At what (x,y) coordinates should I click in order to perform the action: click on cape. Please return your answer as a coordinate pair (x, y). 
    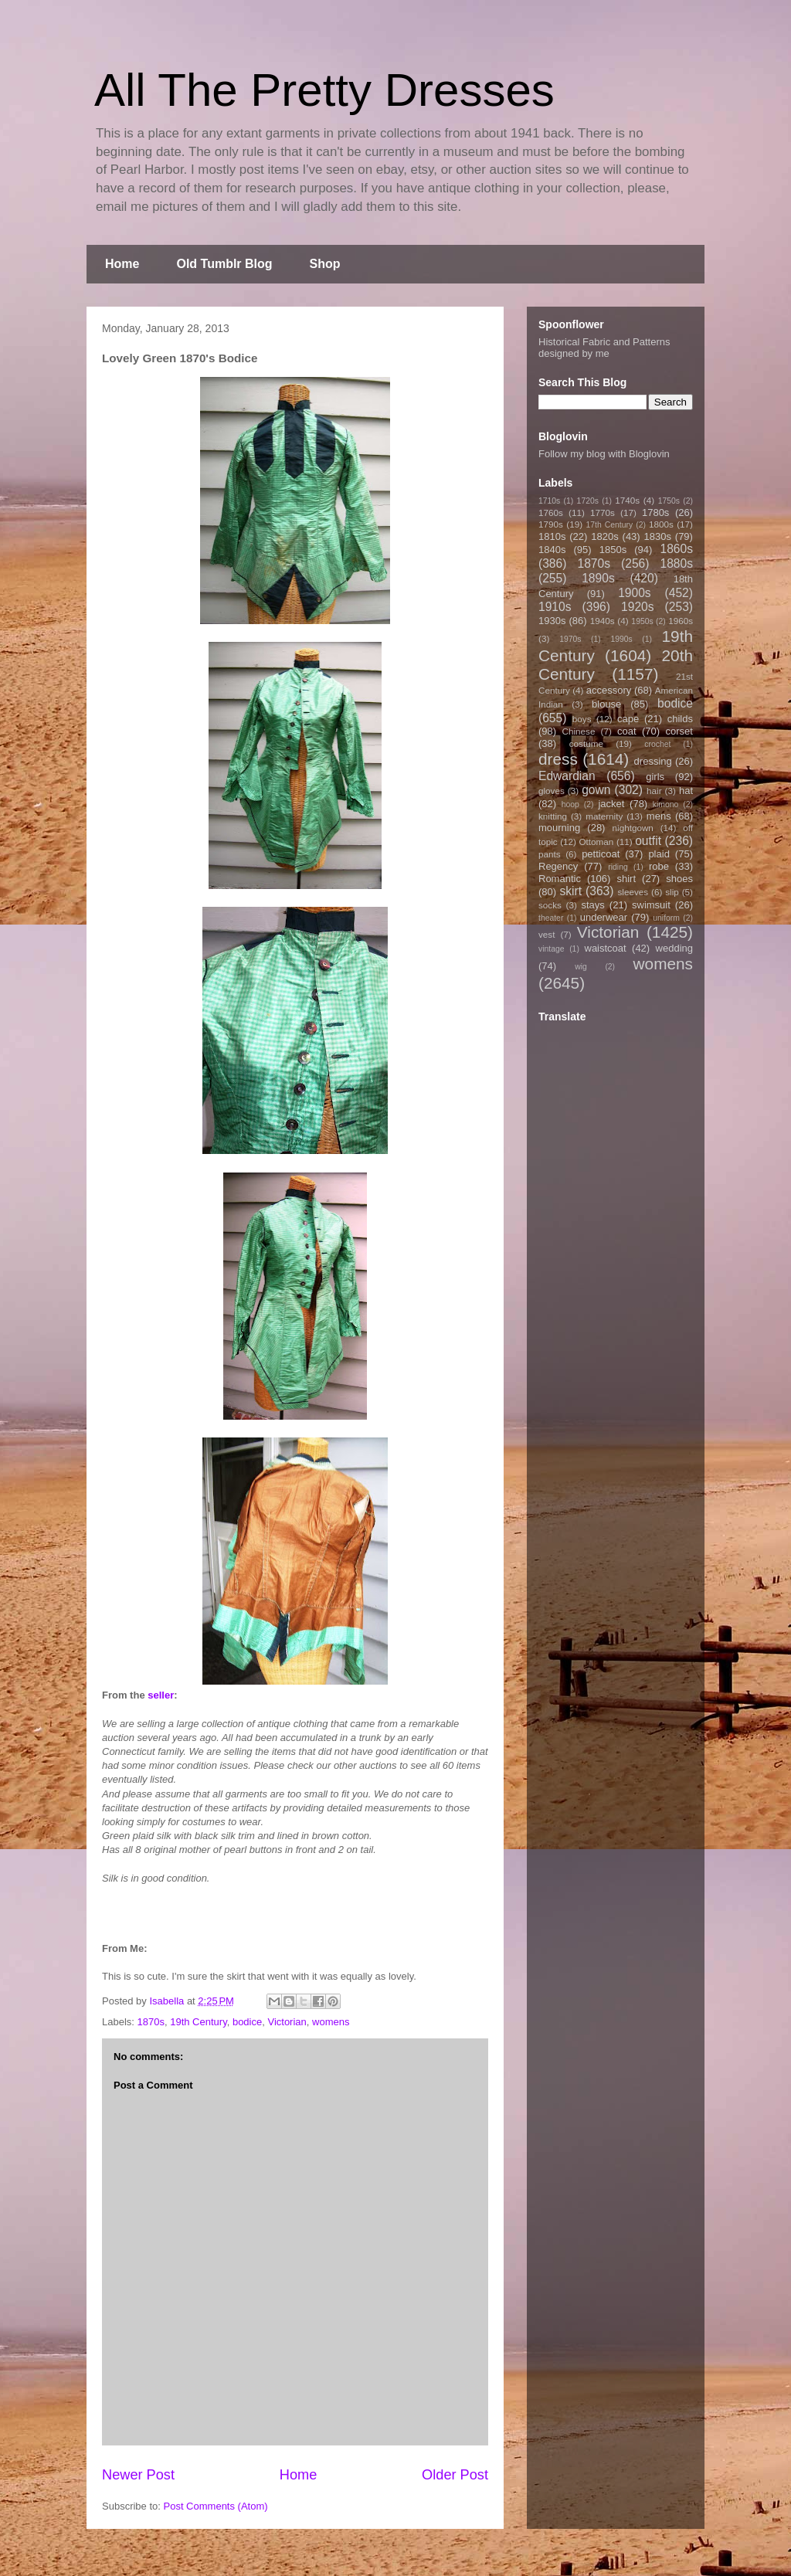
    Looking at the image, I should click on (628, 719).